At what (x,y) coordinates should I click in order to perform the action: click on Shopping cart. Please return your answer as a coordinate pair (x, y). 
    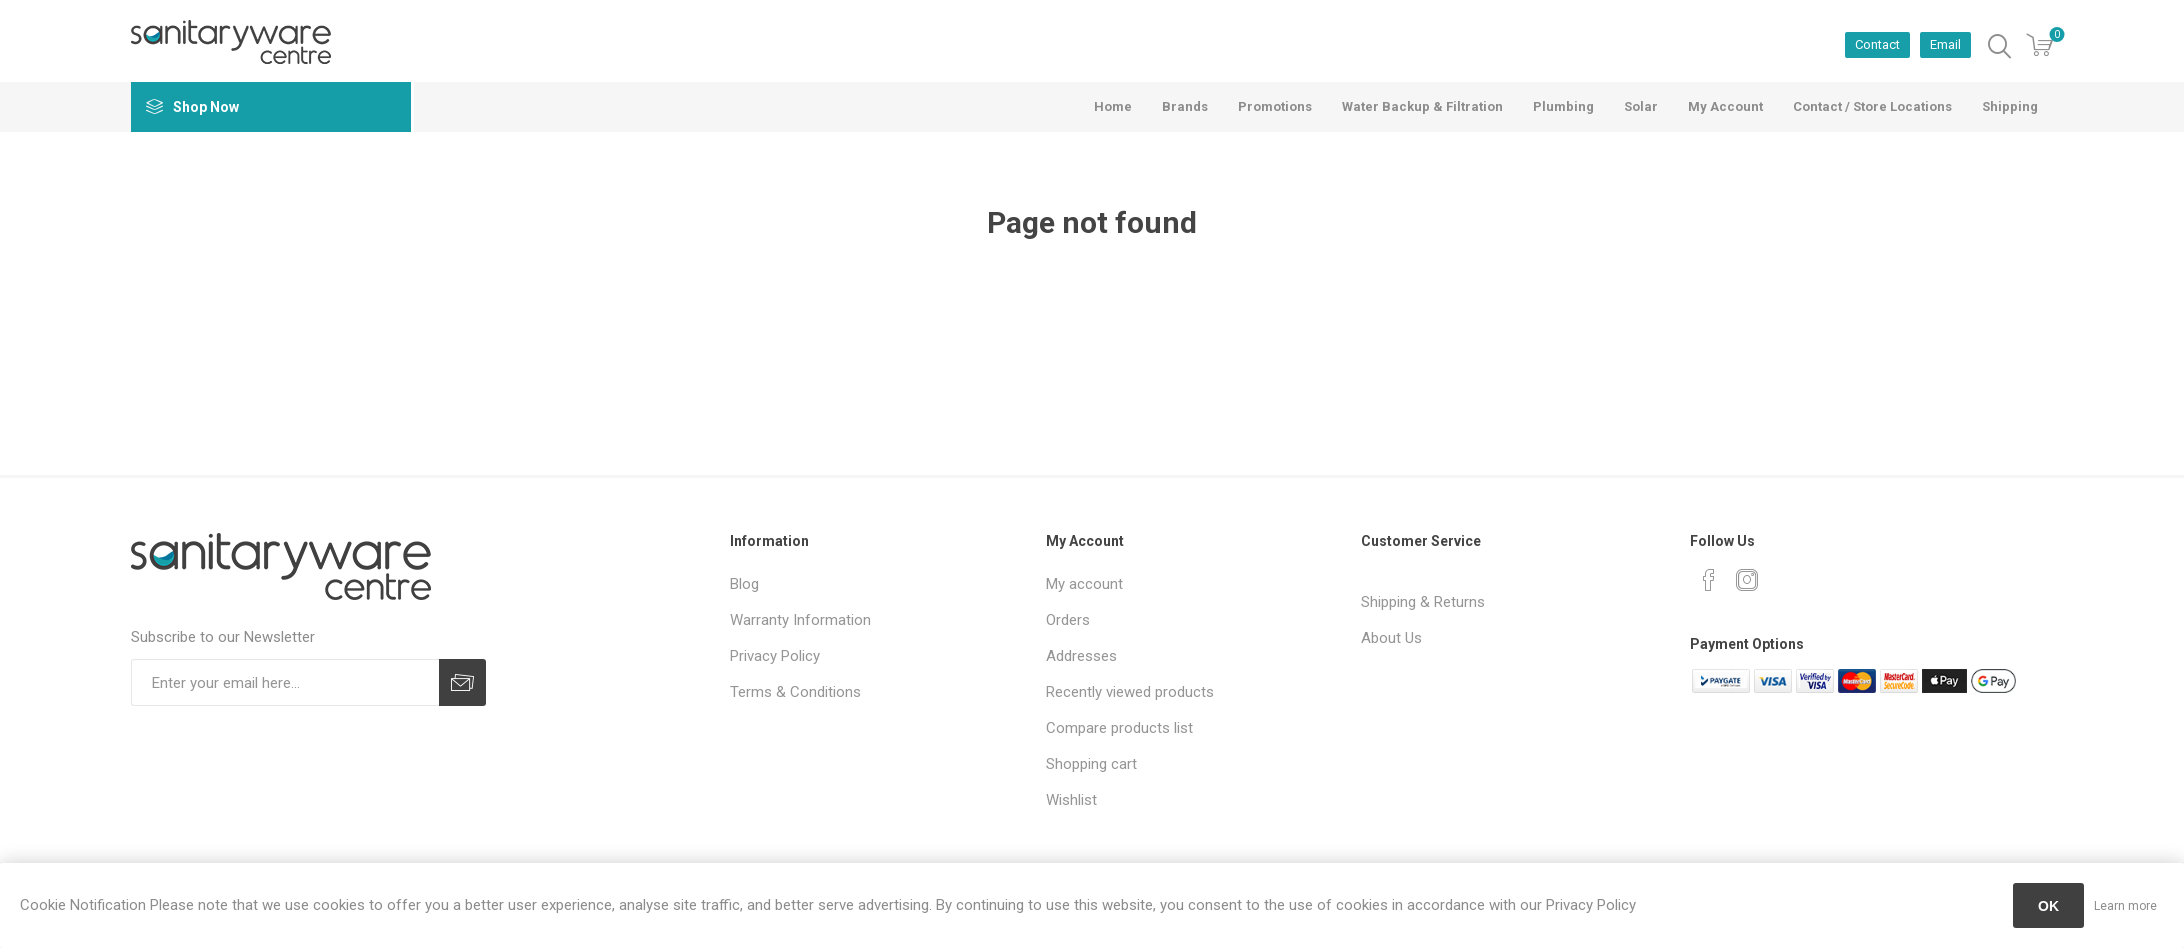
    Looking at the image, I should click on (1091, 764).